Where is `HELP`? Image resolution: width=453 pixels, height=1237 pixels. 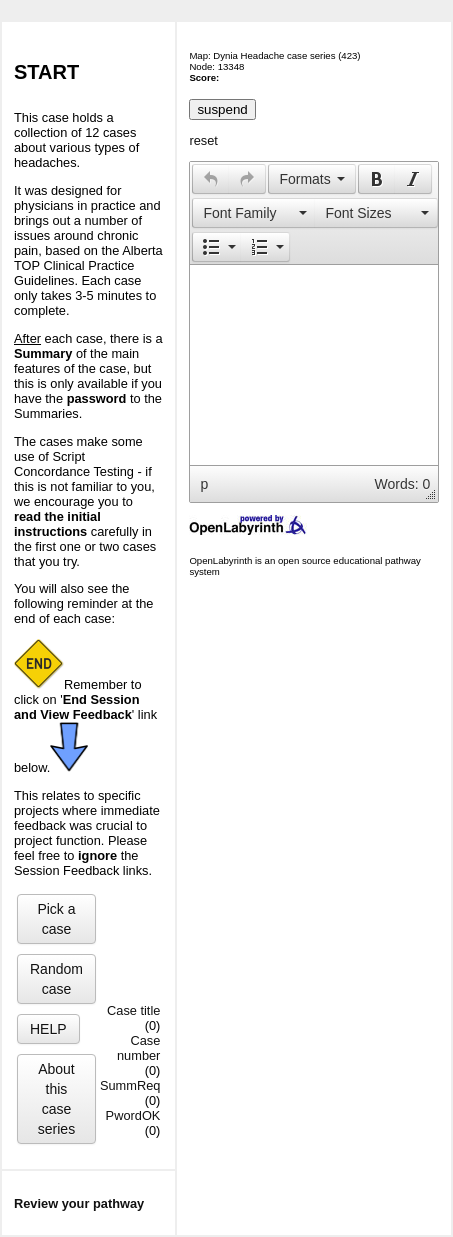
HELP is located at coordinates (48, 1029).